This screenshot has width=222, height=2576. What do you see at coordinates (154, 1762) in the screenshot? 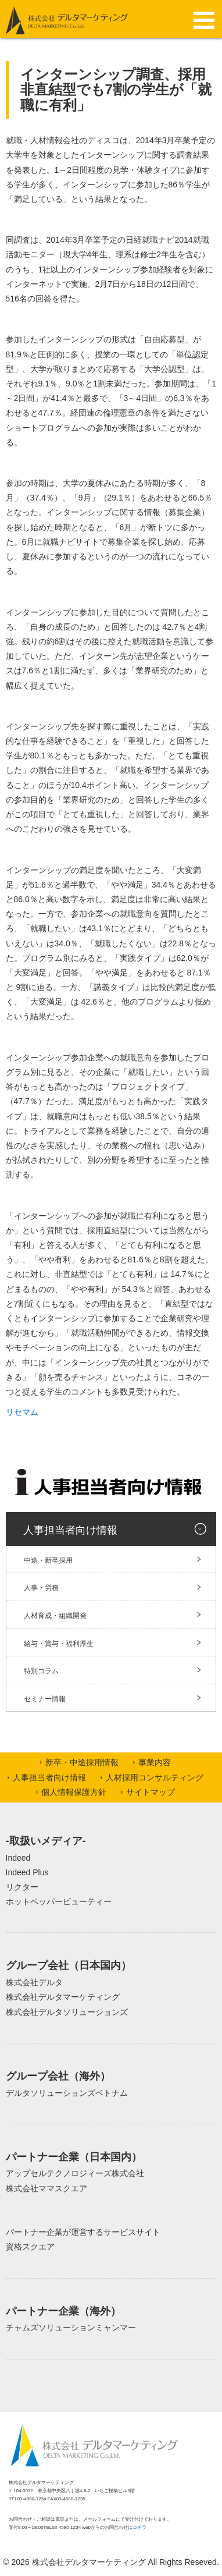
I see `事業内容` at bounding box center [154, 1762].